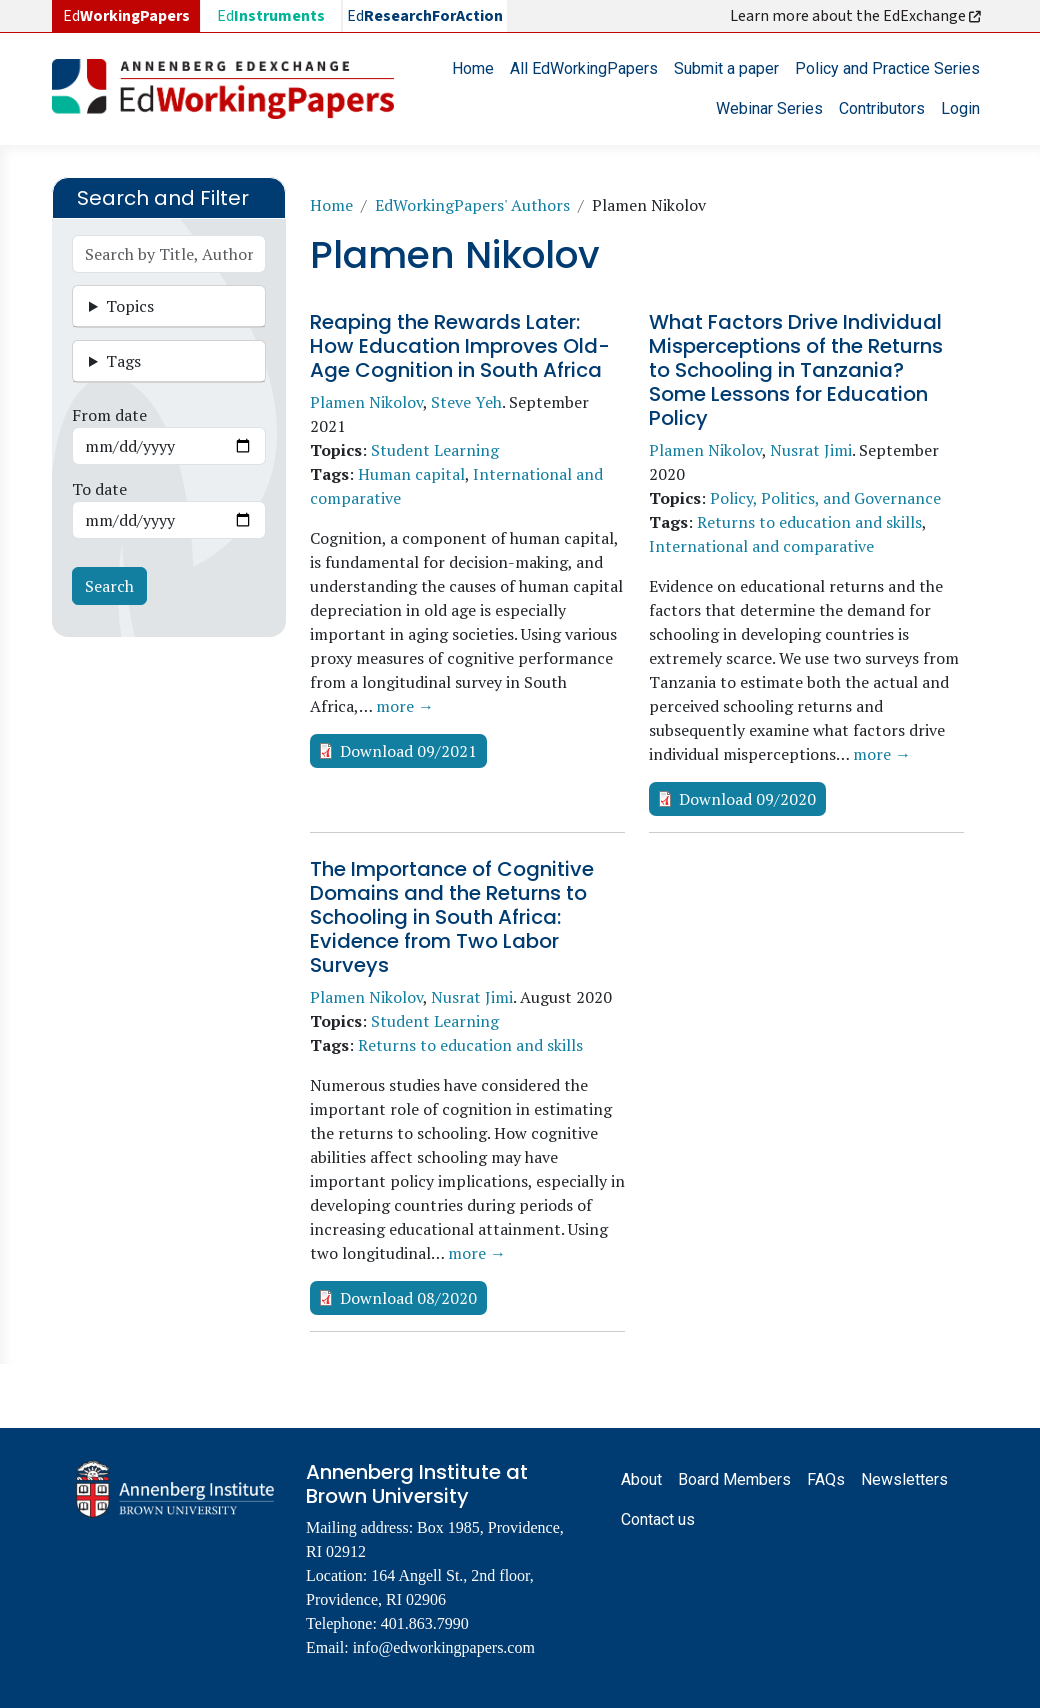 The image size is (1040, 1708). What do you see at coordinates (472, 205) in the screenshot?
I see `EdWorkingPapers' Authors` at bounding box center [472, 205].